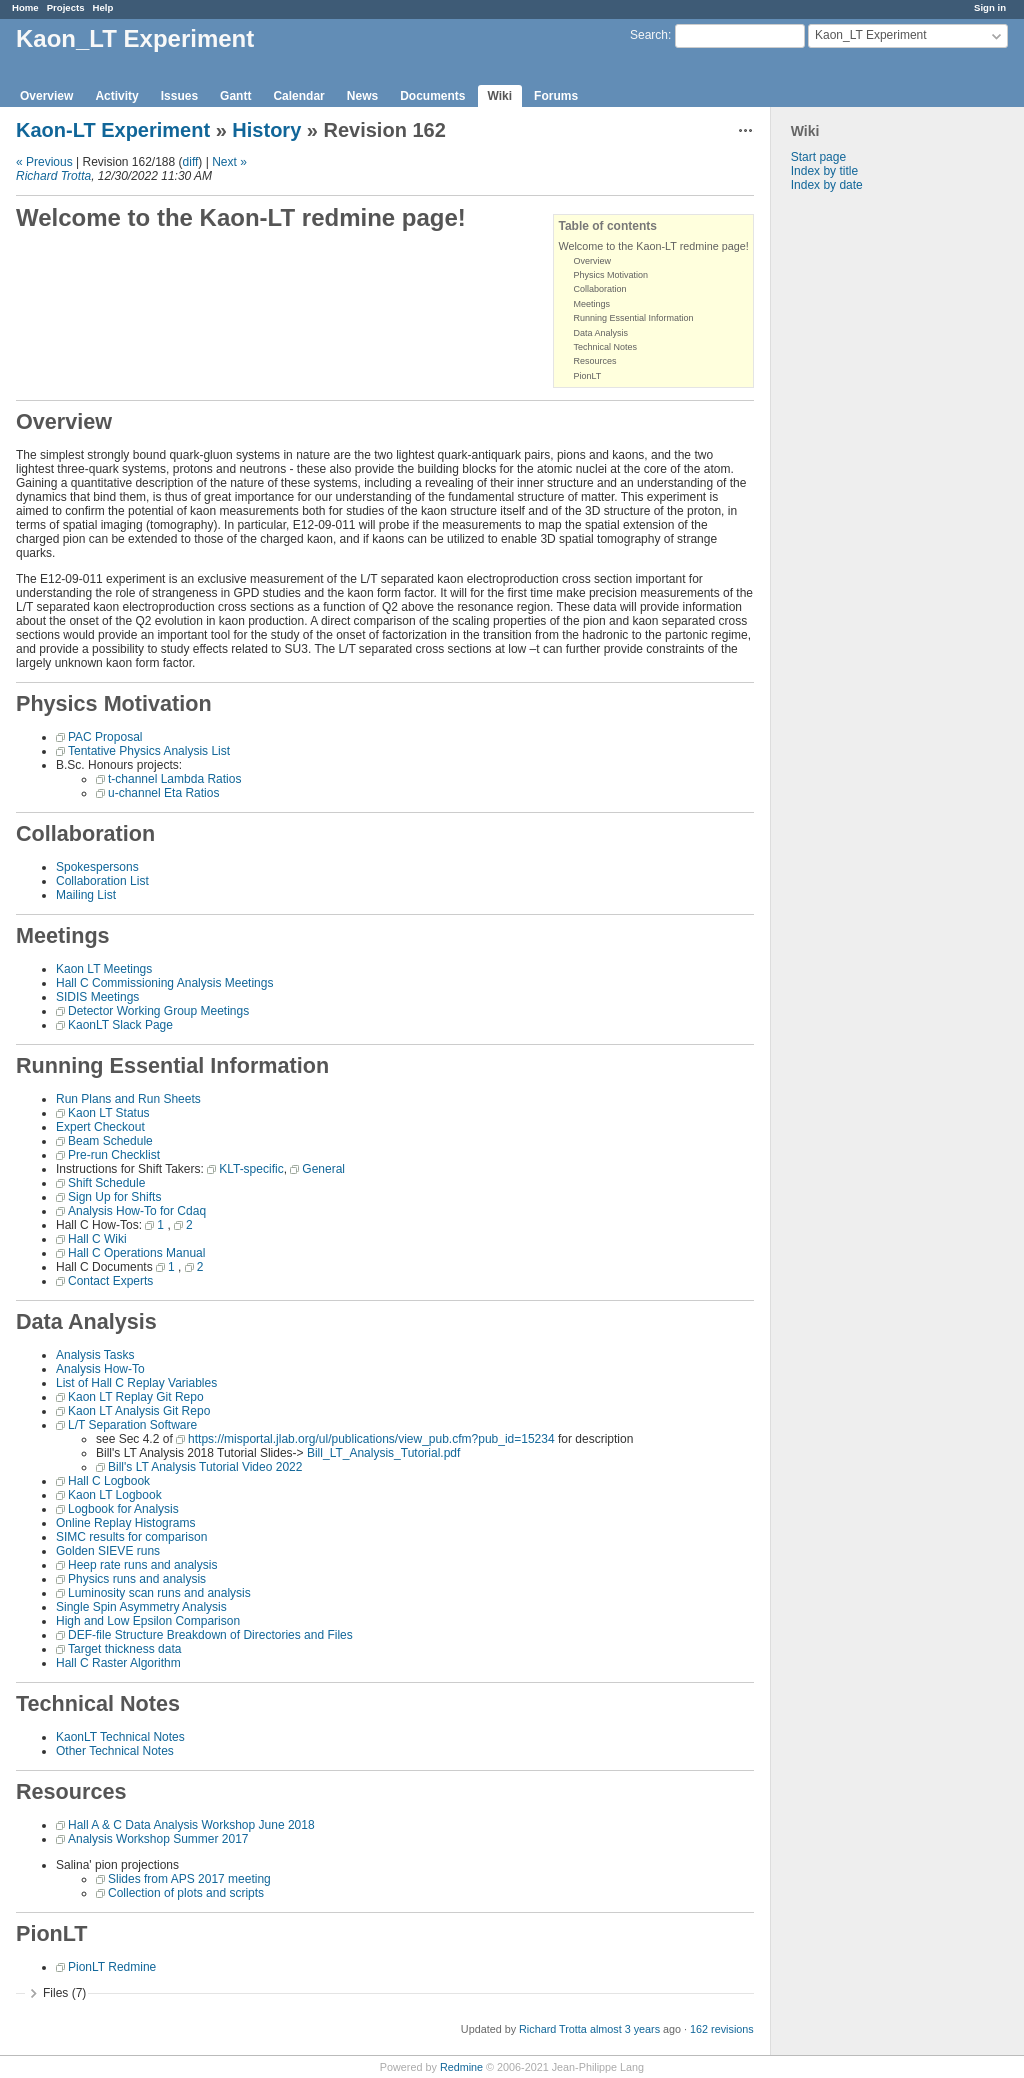  What do you see at coordinates (136, 1253) in the screenshot?
I see `Hall C Operations Manual` at bounding box center [136, 1253].